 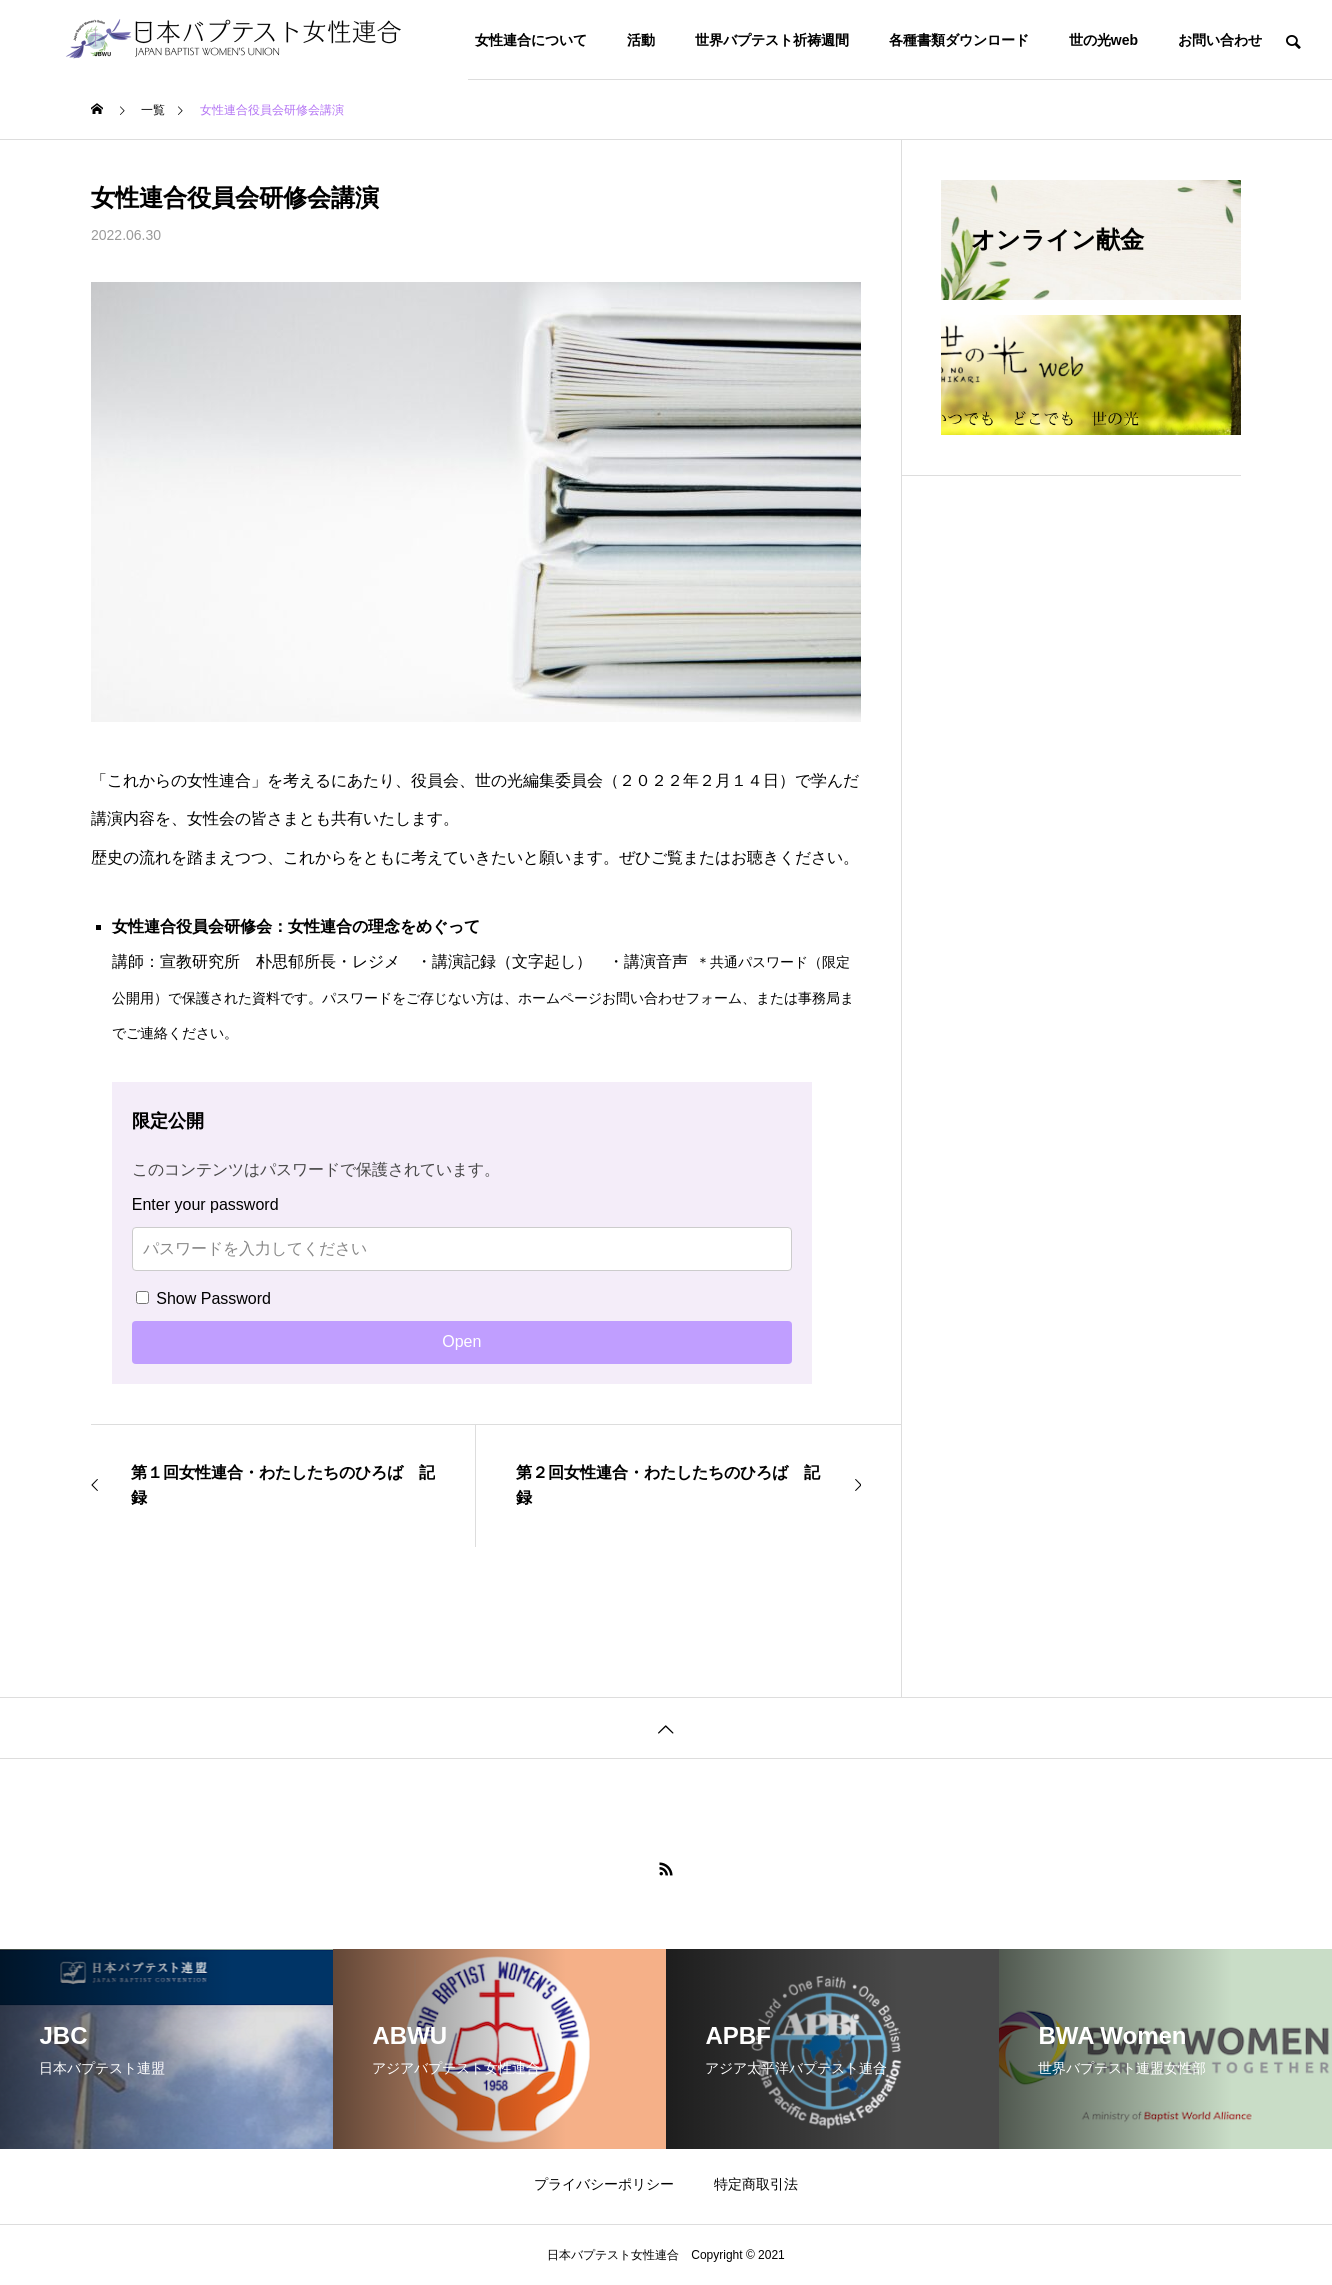 I want to click on Show Password, so click(x=203, y=1298).